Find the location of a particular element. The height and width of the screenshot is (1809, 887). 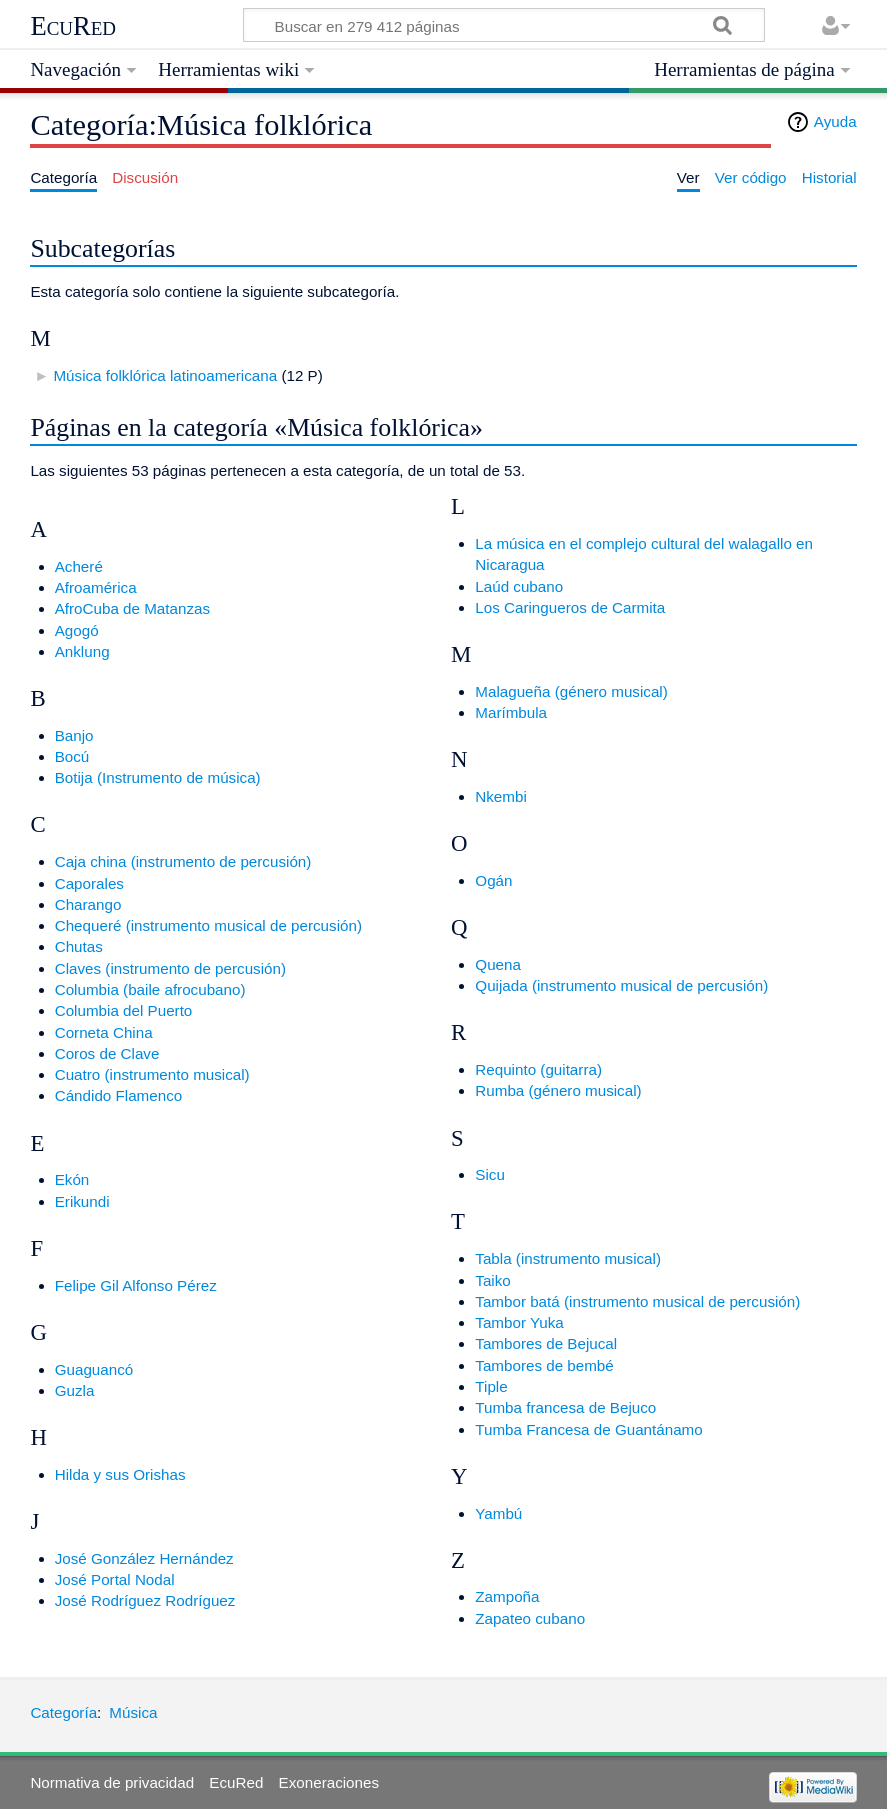

Acheré is located at coordinates (79, 566).